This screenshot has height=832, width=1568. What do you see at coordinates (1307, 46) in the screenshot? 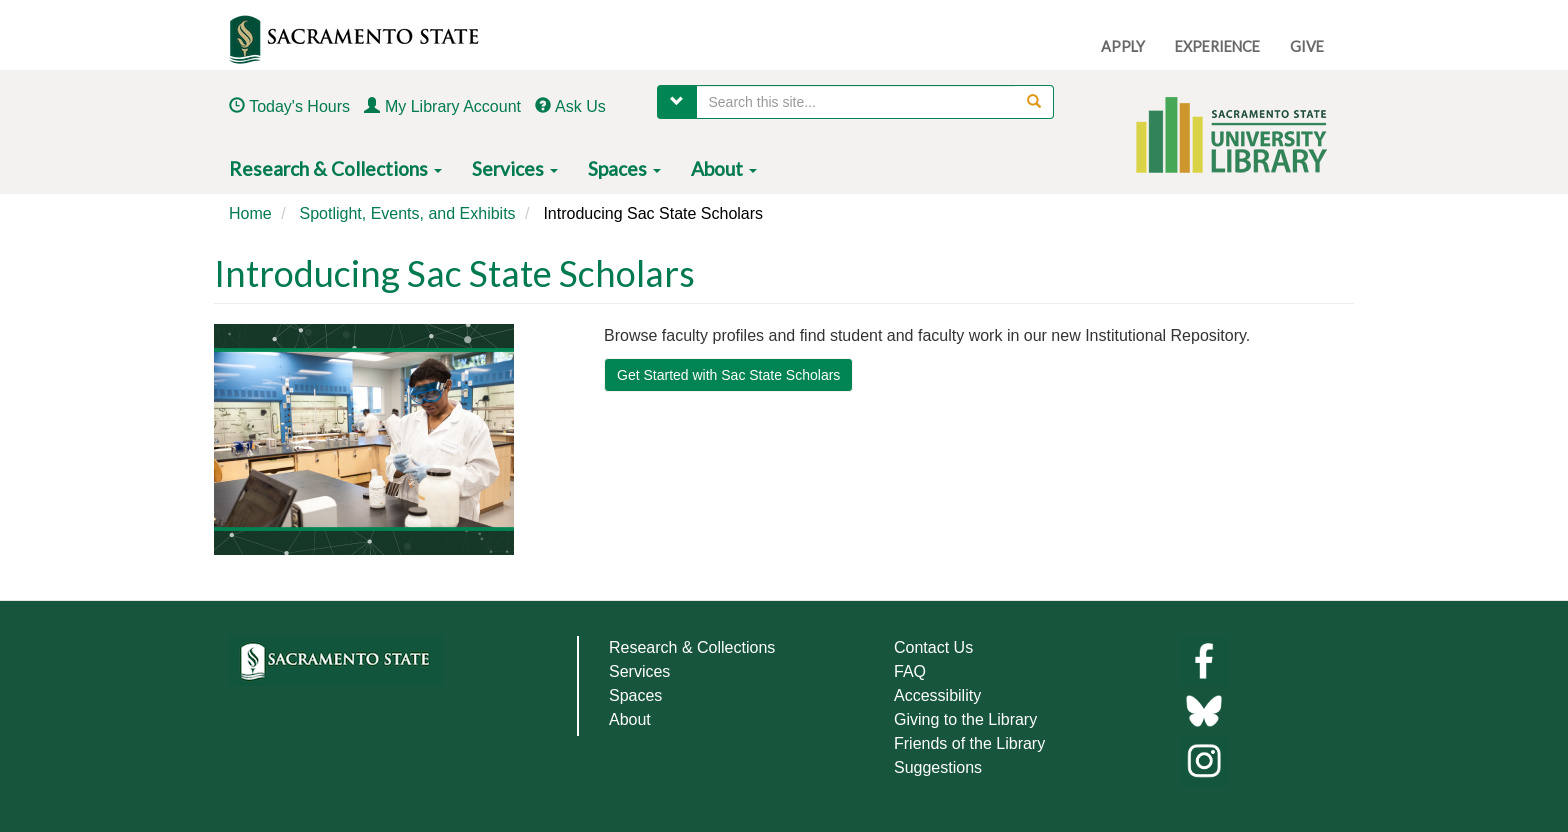
I see `GIVE` at bounding box center [1307, 46].